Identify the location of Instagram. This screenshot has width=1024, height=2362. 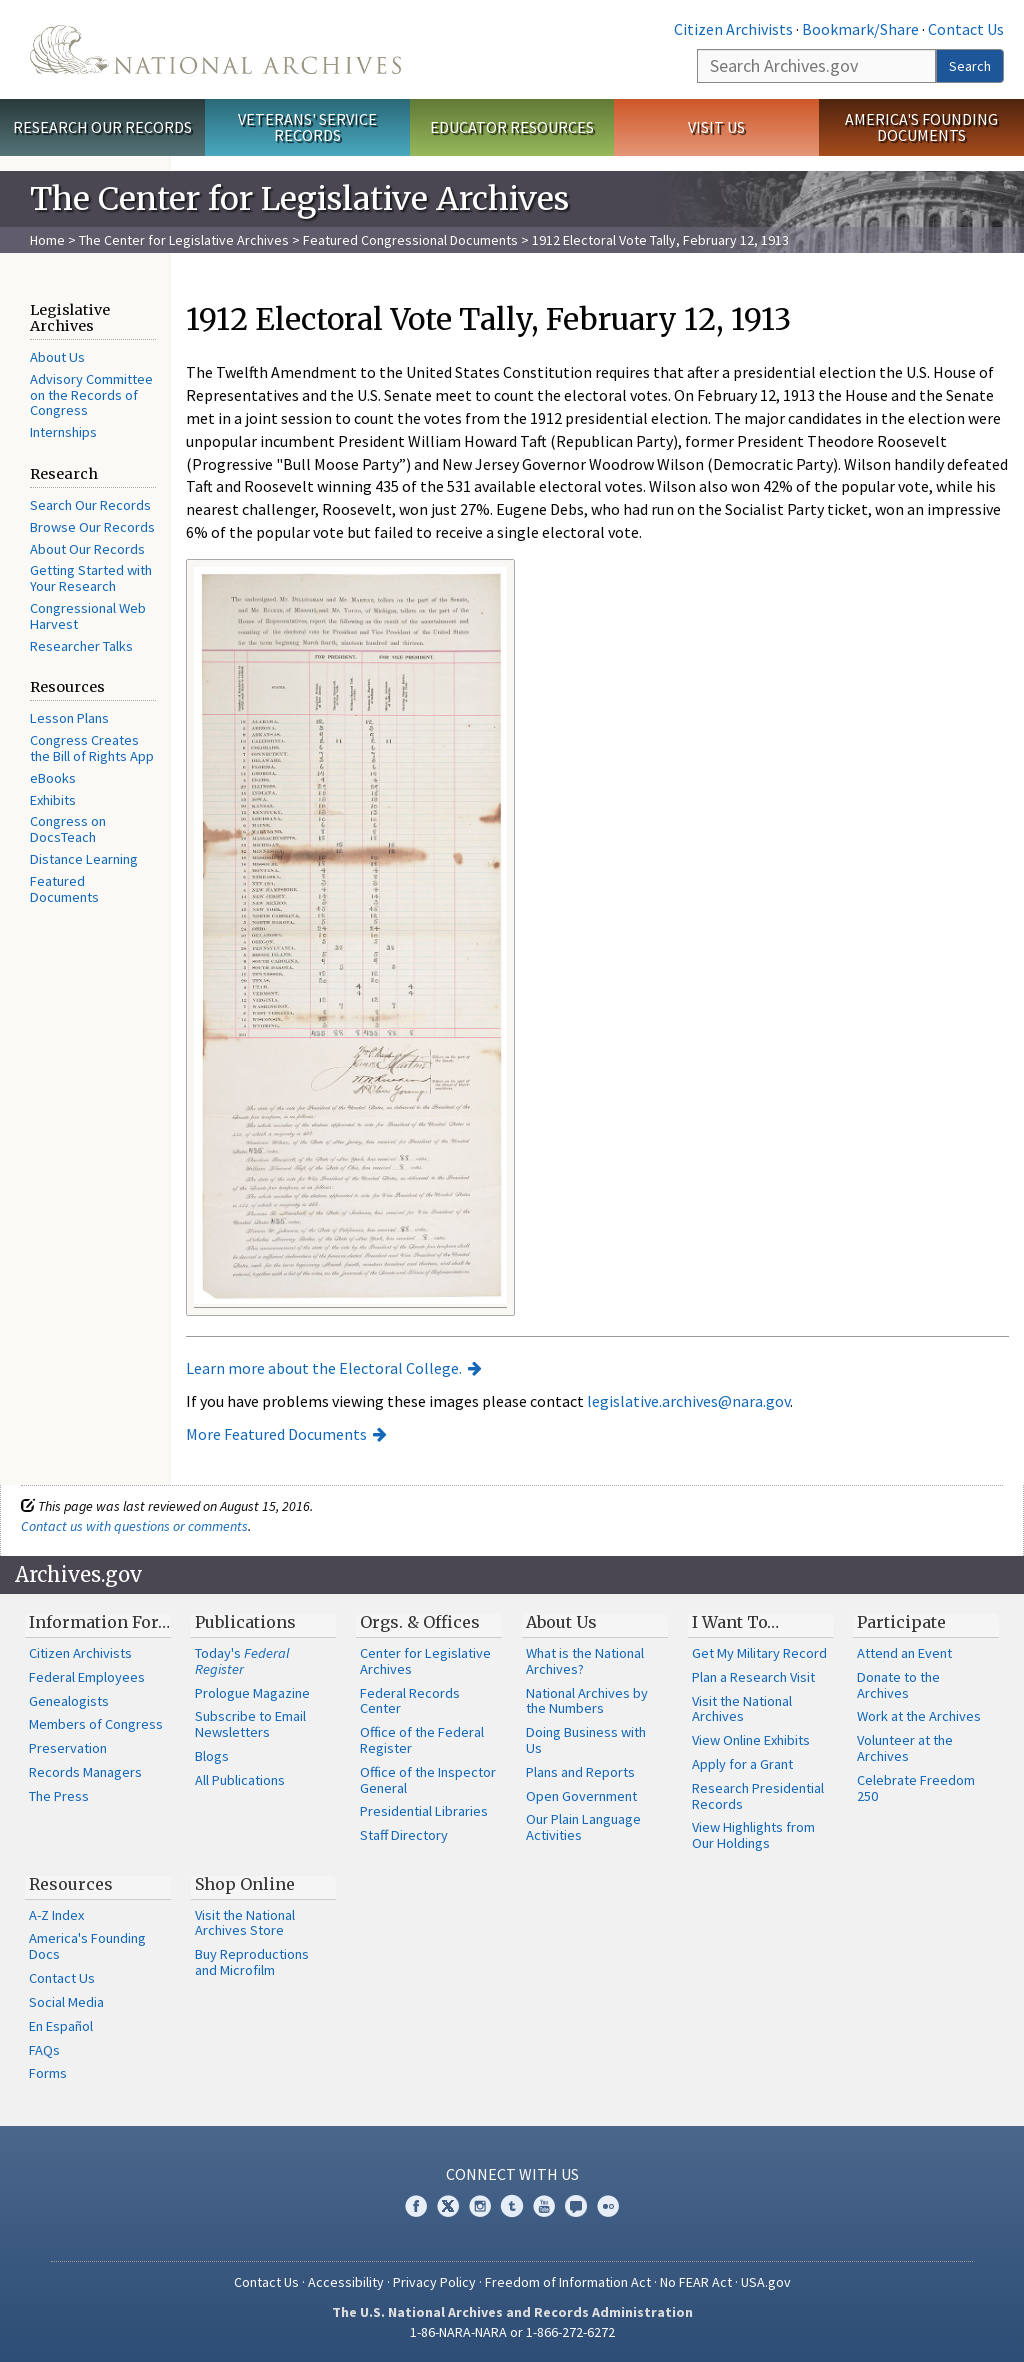
(480, 2206).